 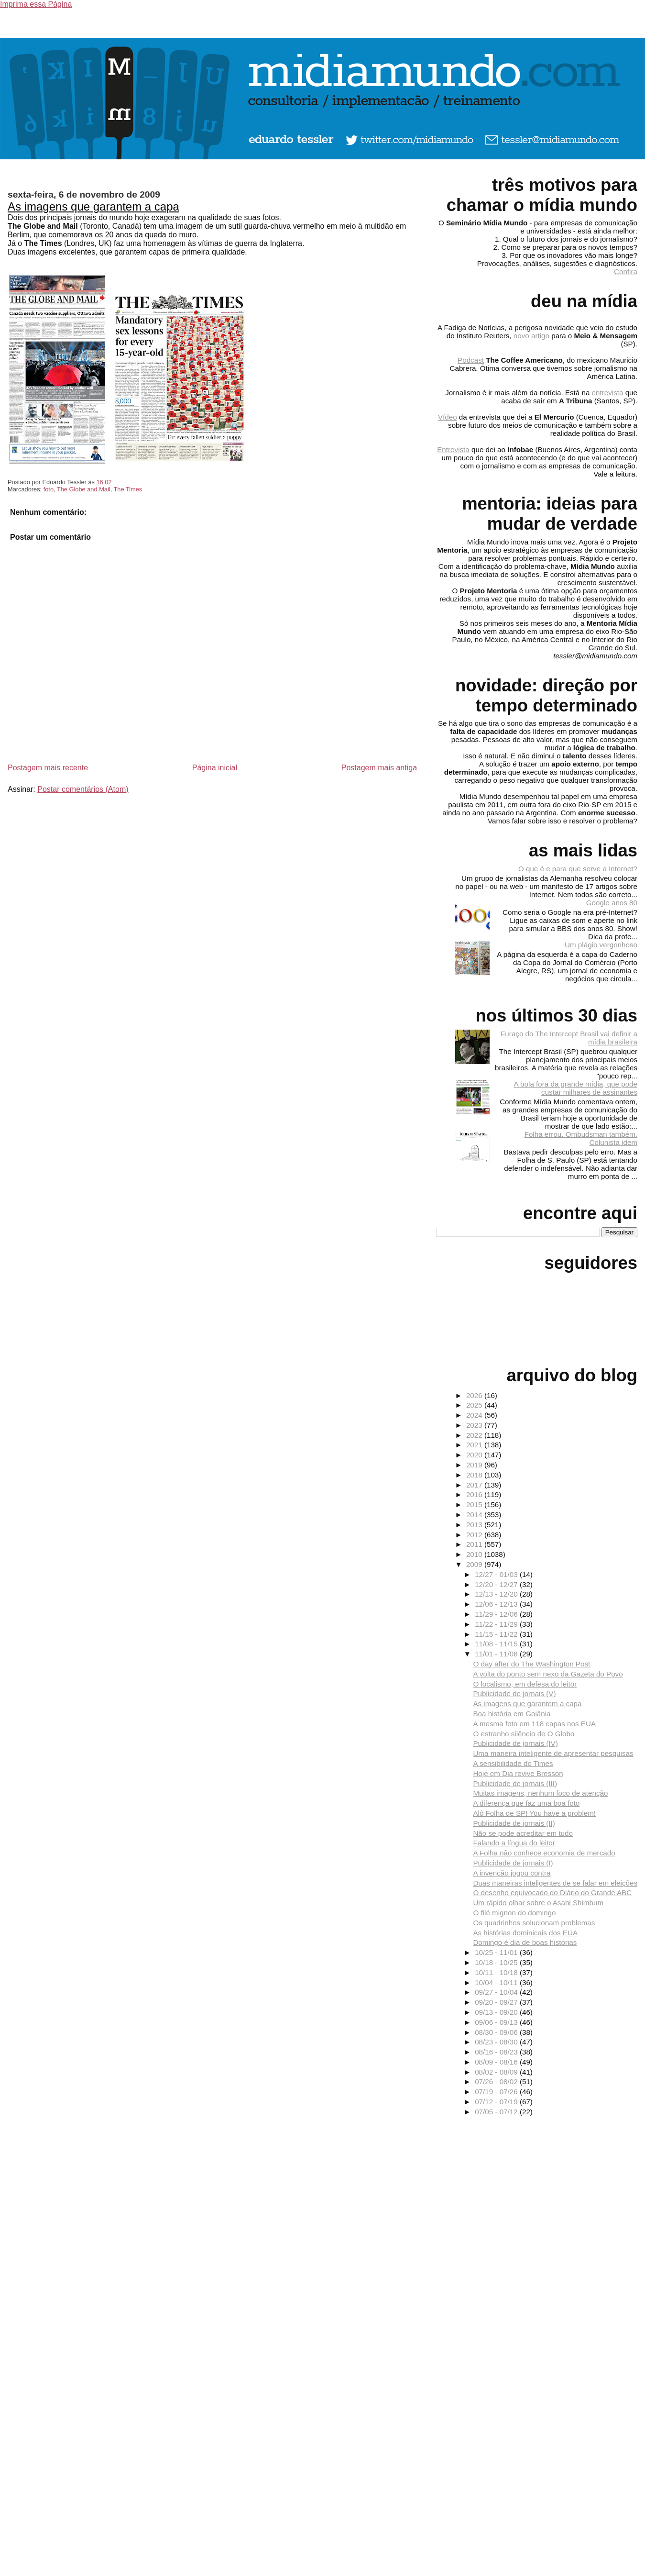 I want to click on 11/08 - 11/15, so click(x=497, y=1644).